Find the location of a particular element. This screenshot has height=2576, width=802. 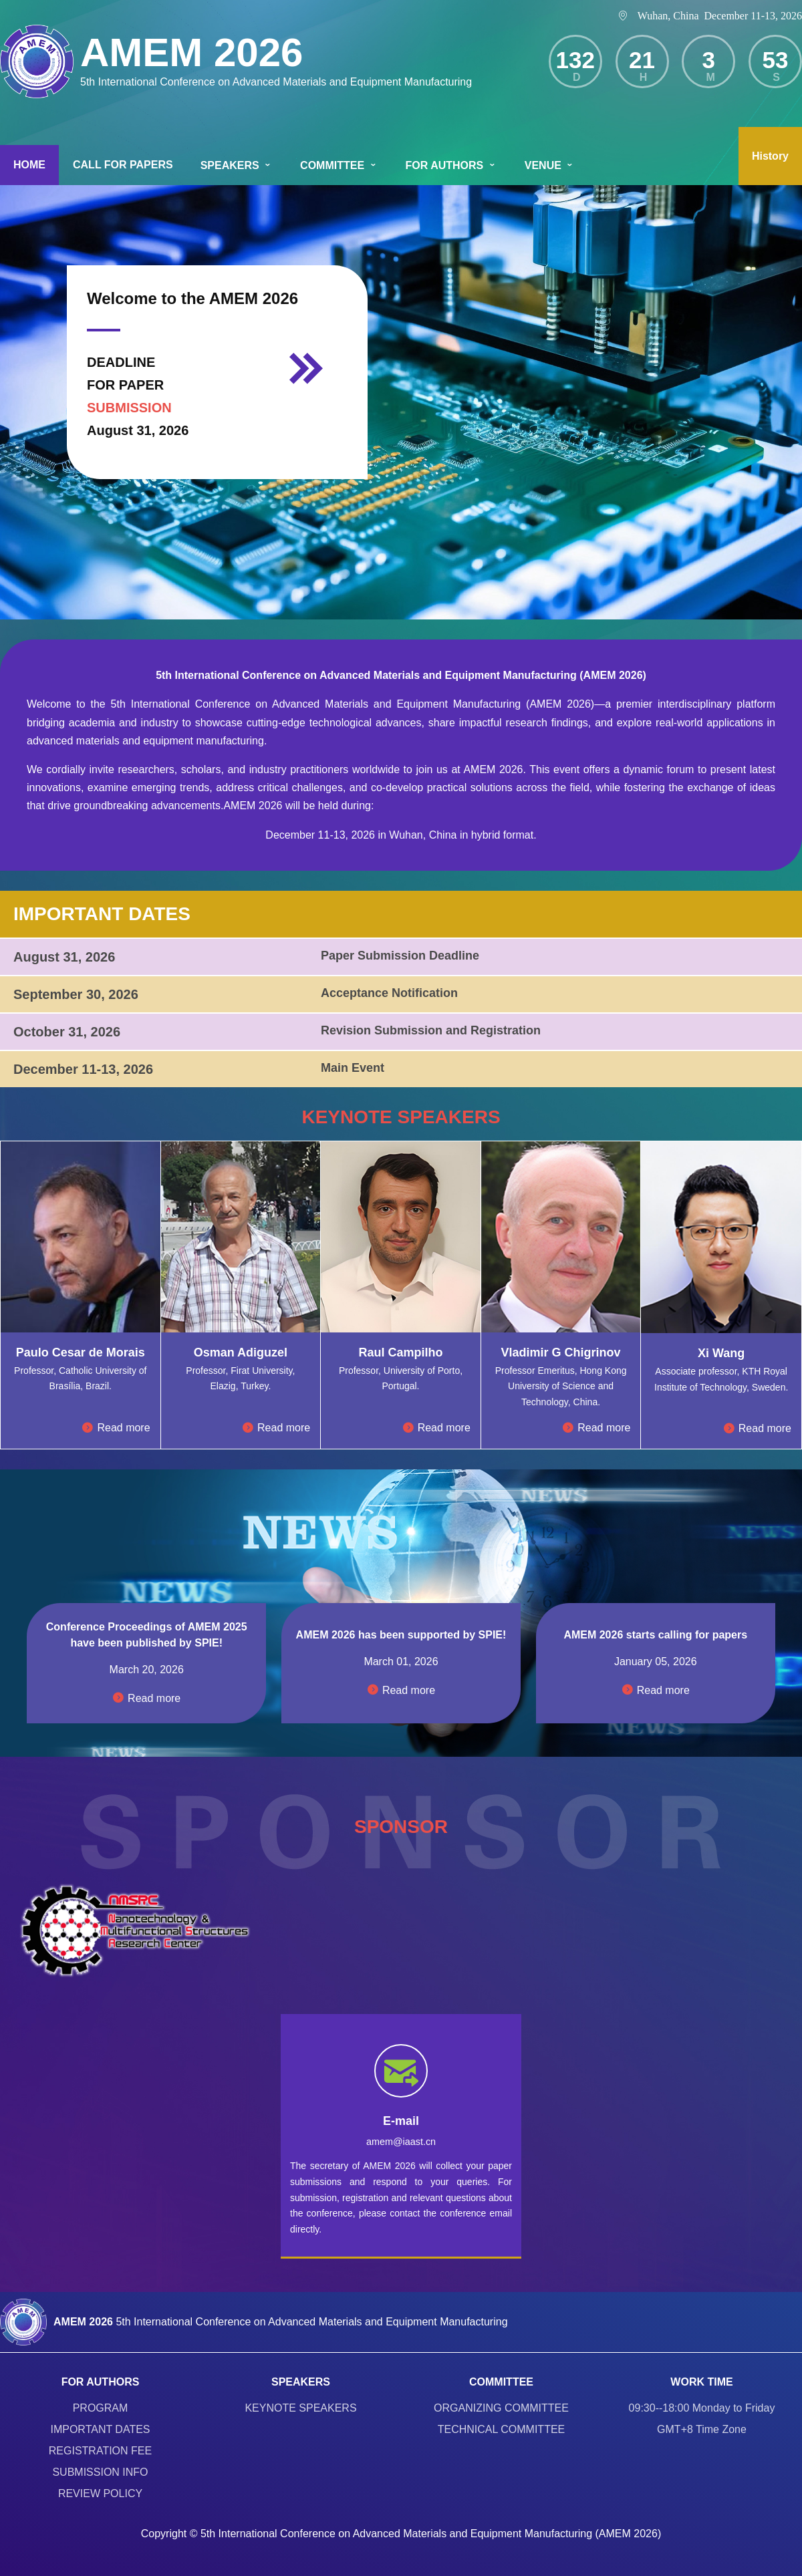

SPEAKERS is located at coordinates (236, 165).